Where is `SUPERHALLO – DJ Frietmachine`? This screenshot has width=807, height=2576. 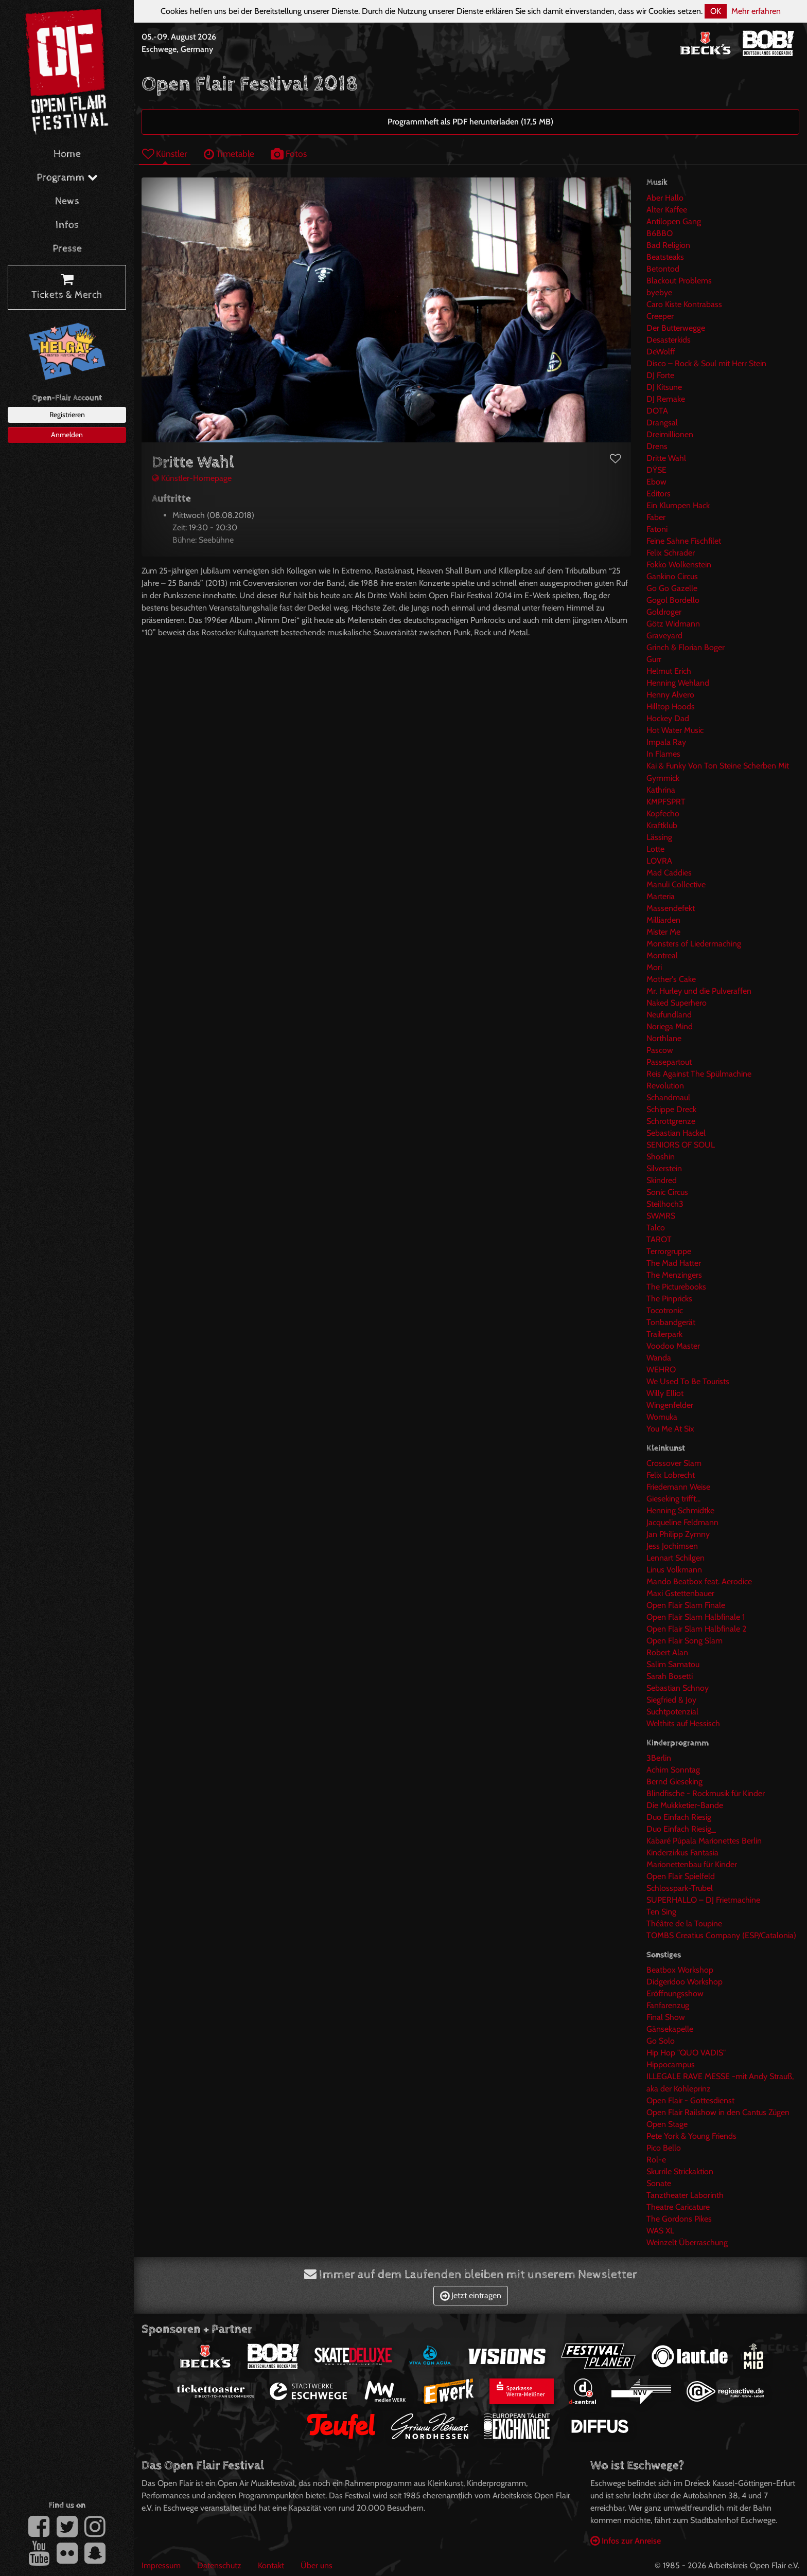
SUPERHALLO – DJ Frietmachine is located at coordinates (703, 1900).